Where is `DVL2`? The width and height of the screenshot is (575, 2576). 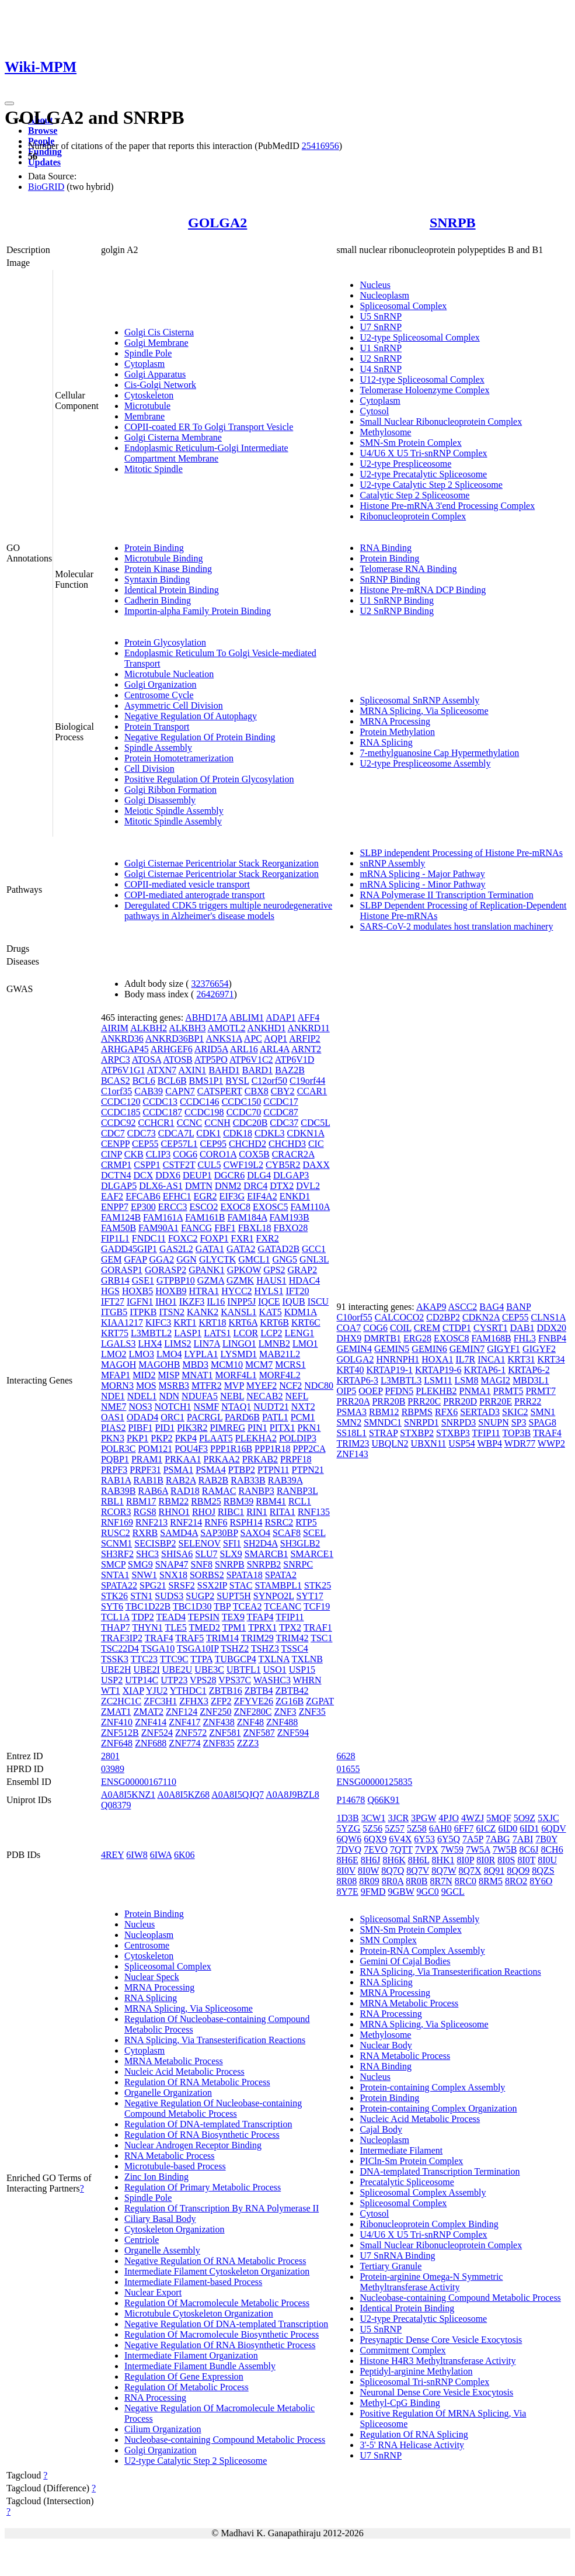 DVL2 is located at coordinates (308, 1186).